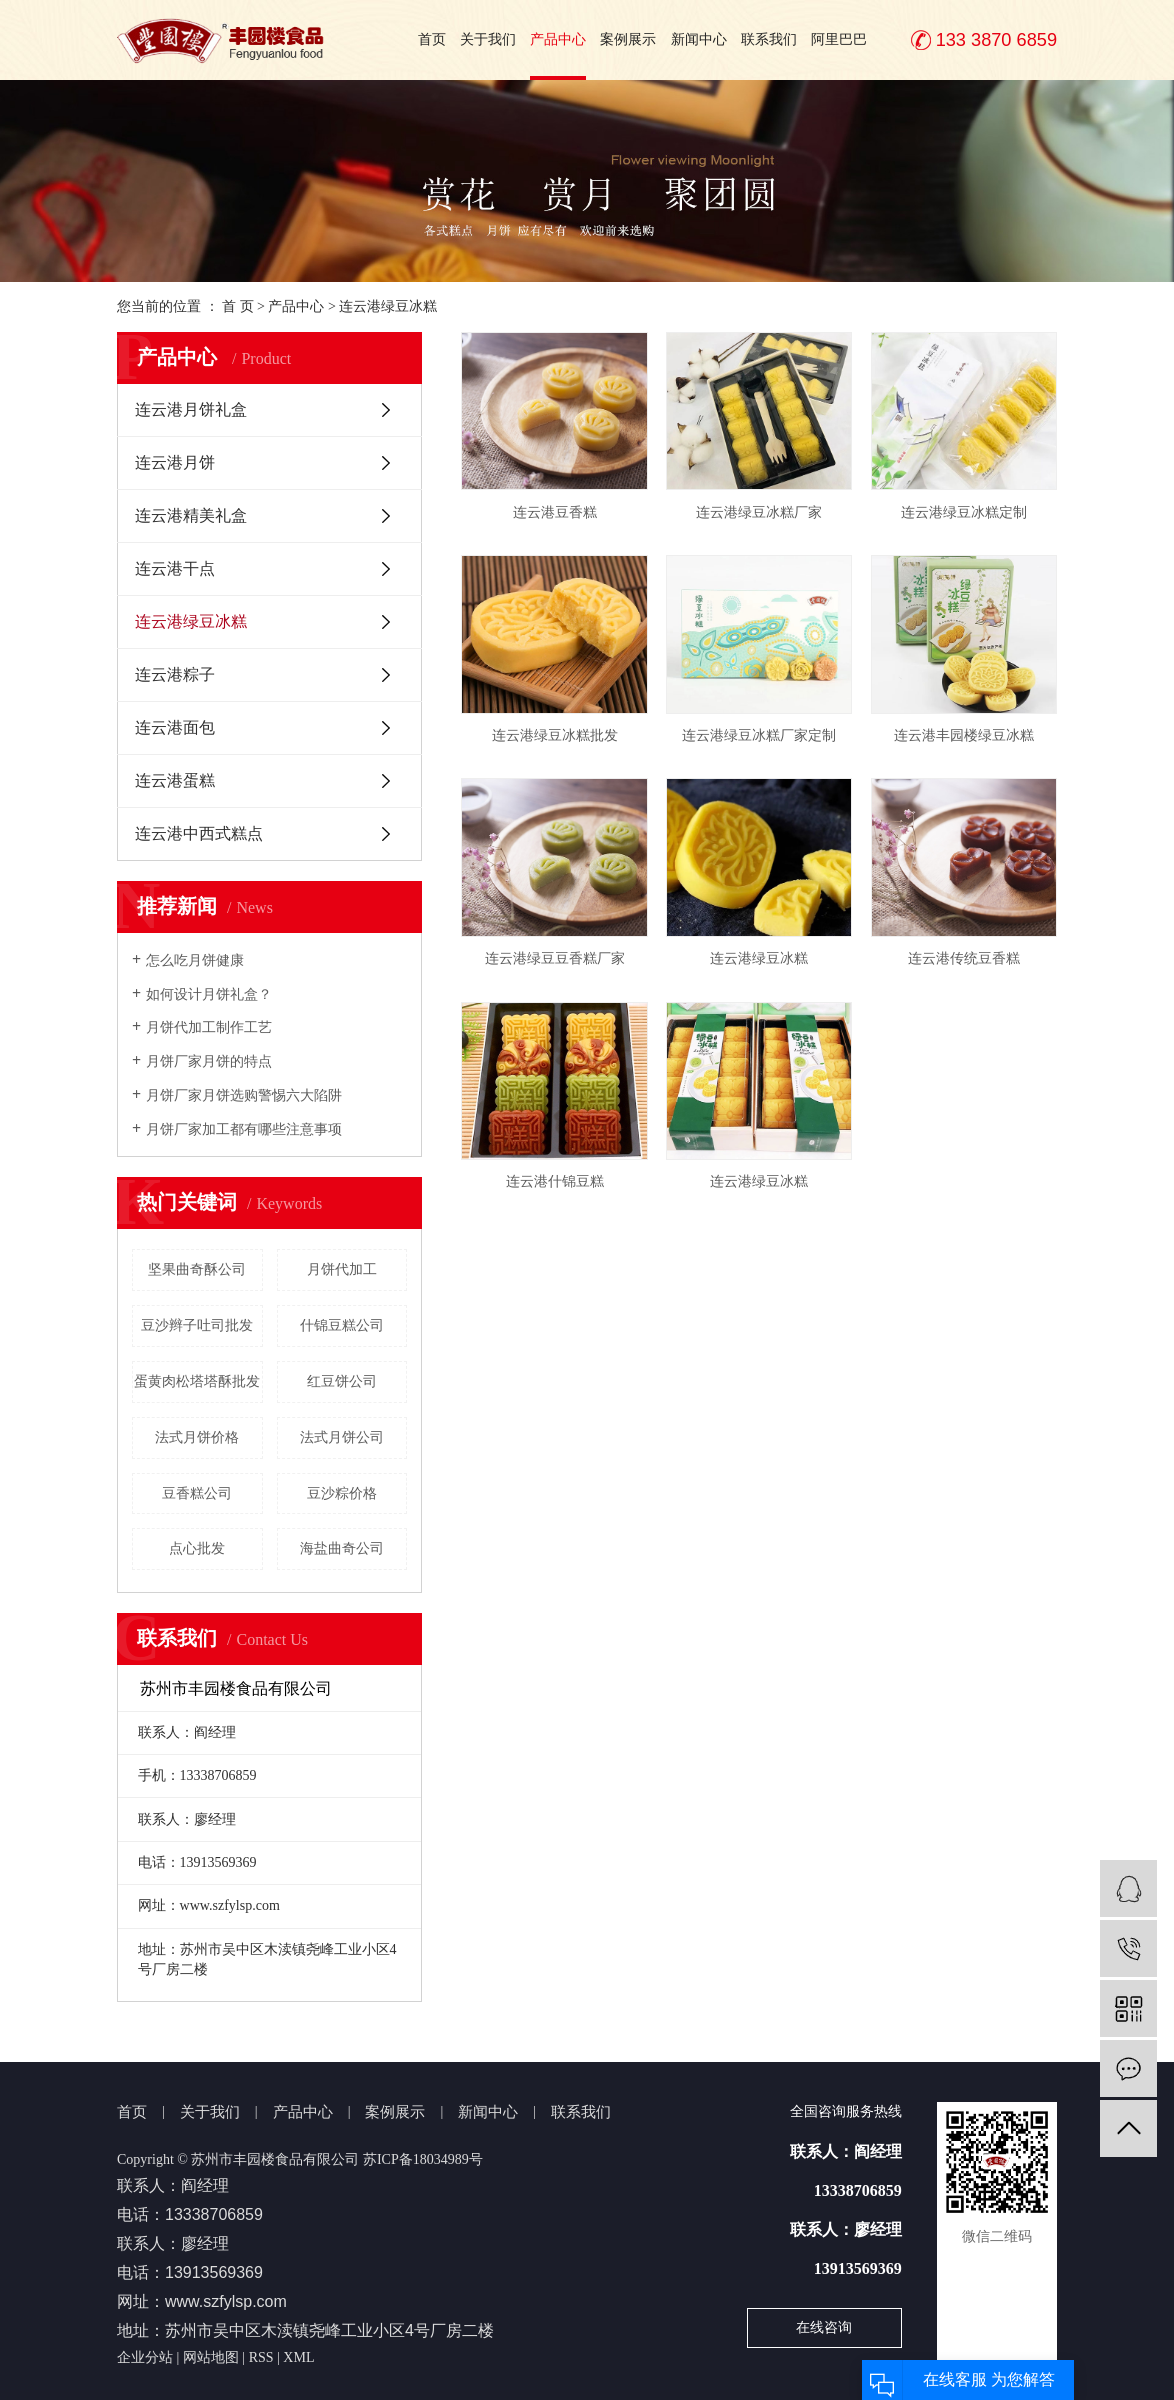  I want to click on 月饼厂家月饼的特点, so click(209, 1061).